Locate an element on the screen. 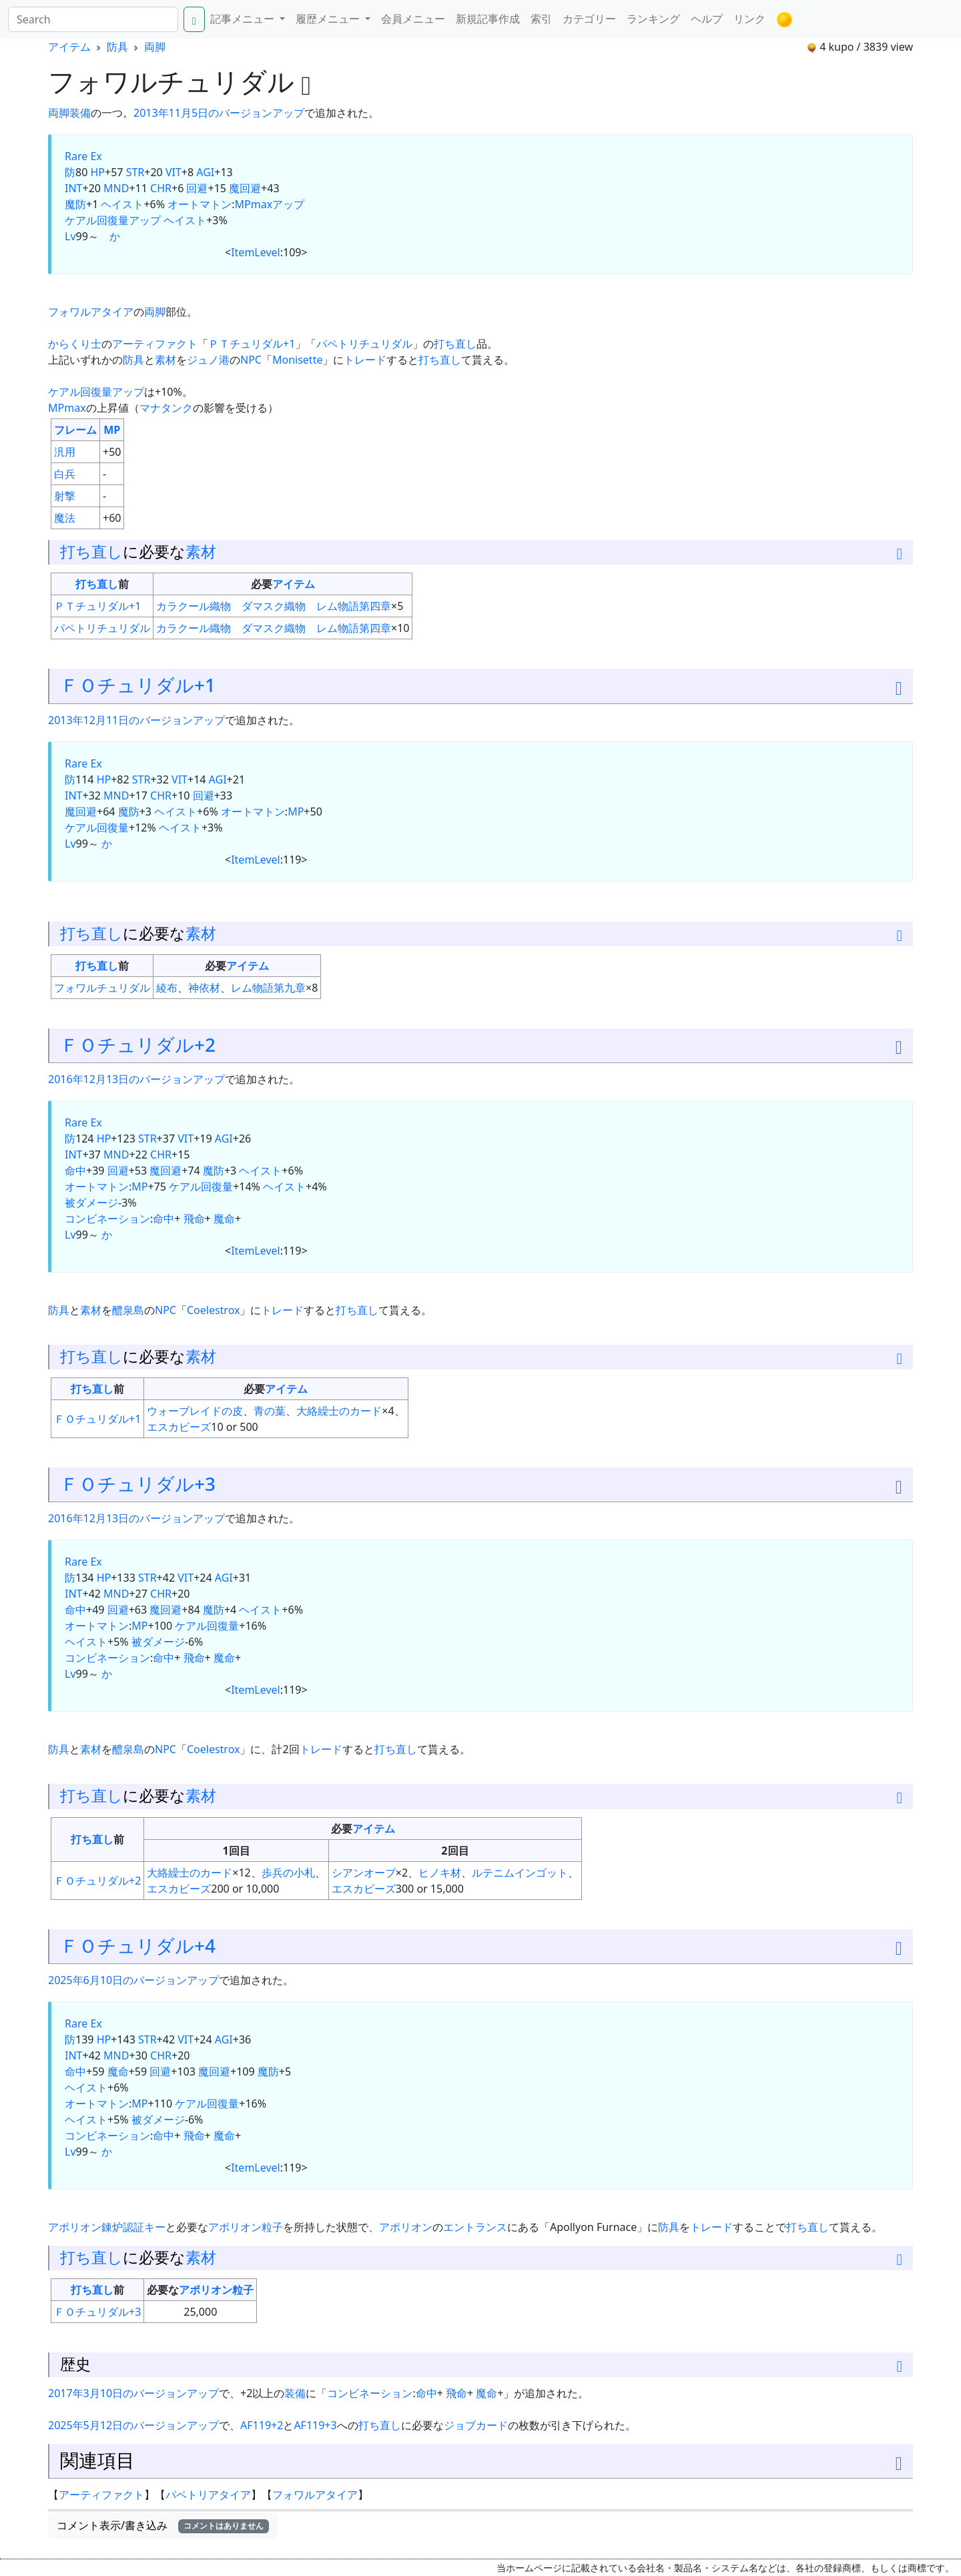 This screenshot has width=961, height=2576. Lv is located at coordinates (70, 236).